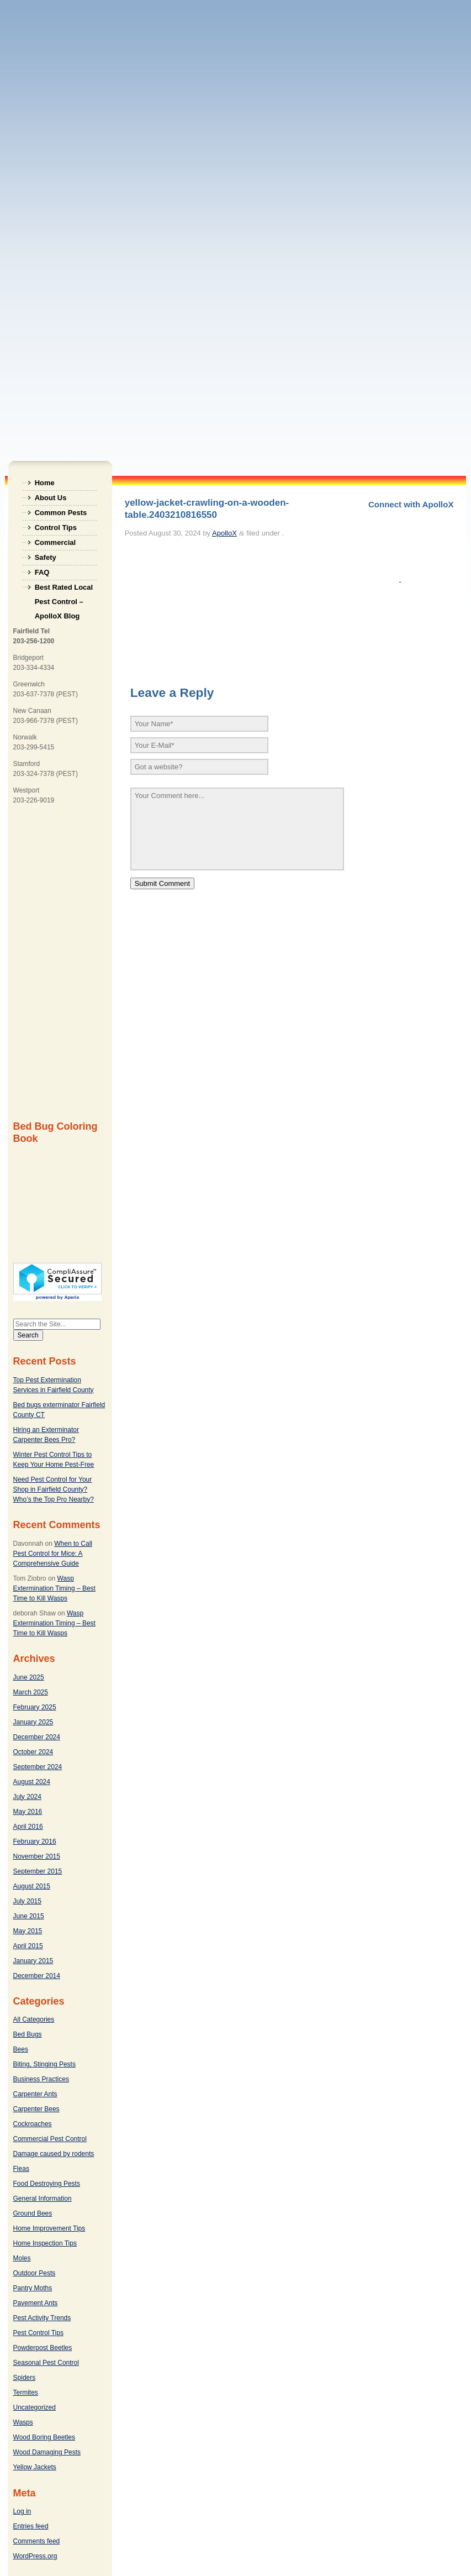  I want to click on Home Inspection Tips, so click(45, 2243).